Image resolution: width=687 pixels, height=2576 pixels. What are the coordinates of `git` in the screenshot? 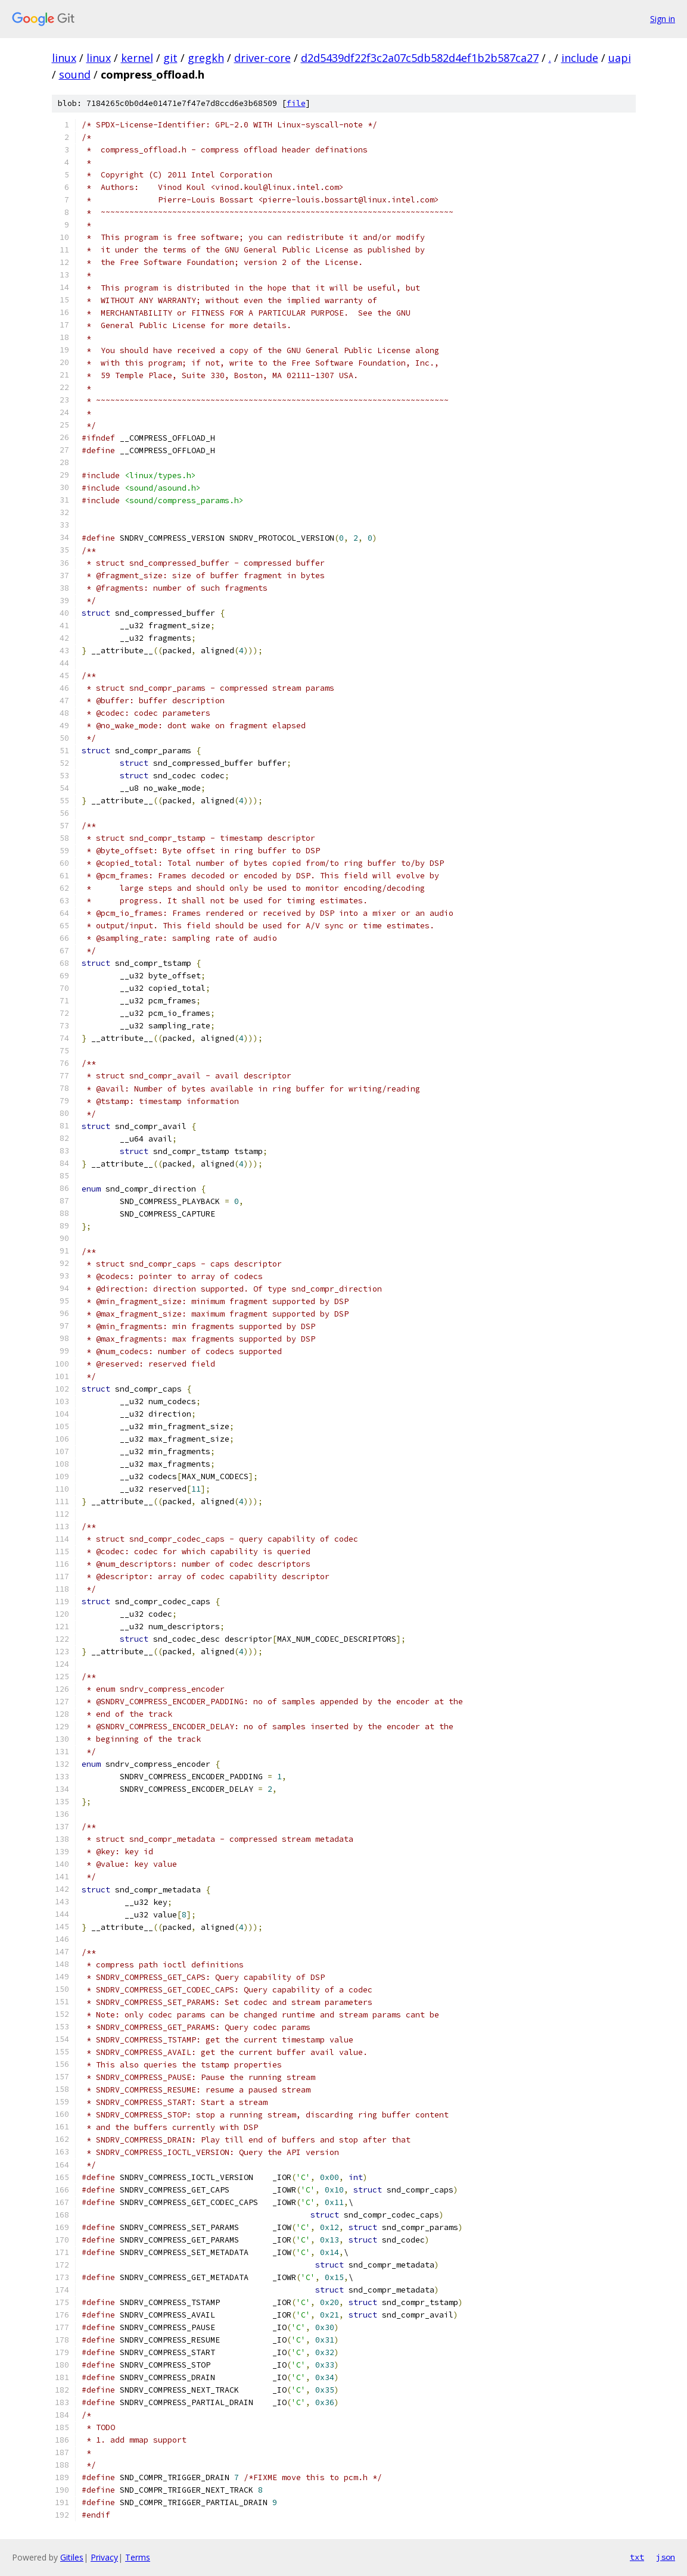 It's located at (170, 58).